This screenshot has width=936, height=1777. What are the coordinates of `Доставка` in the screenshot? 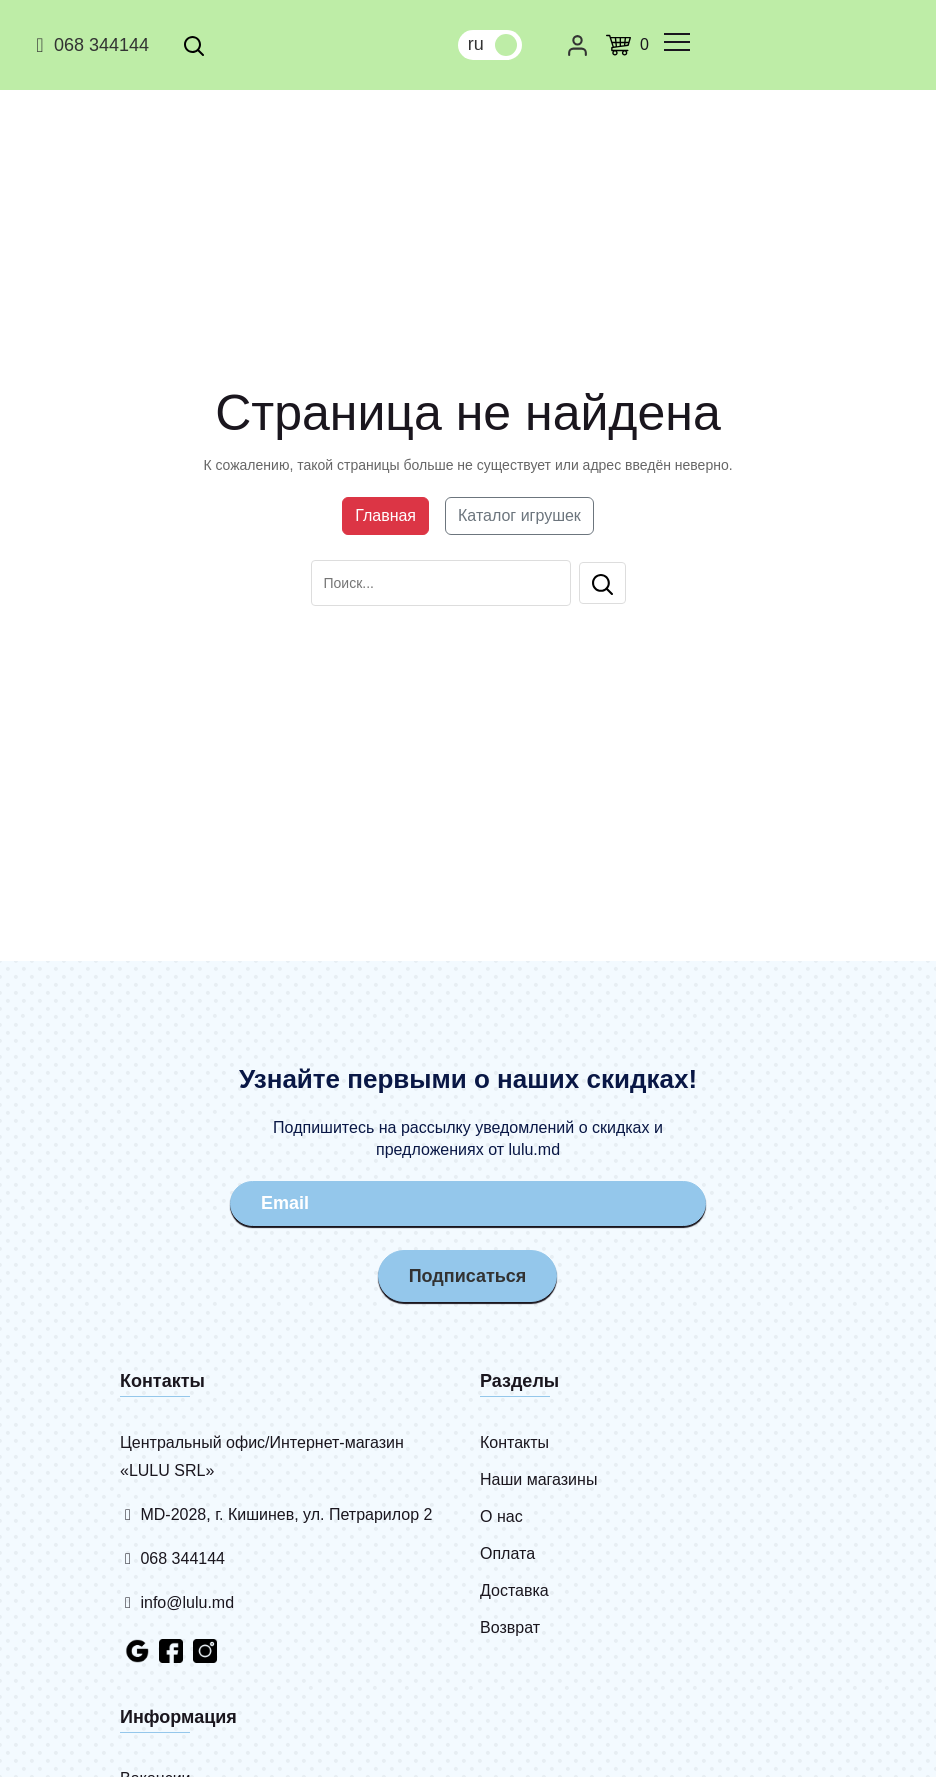 It's located at (514, 1590).